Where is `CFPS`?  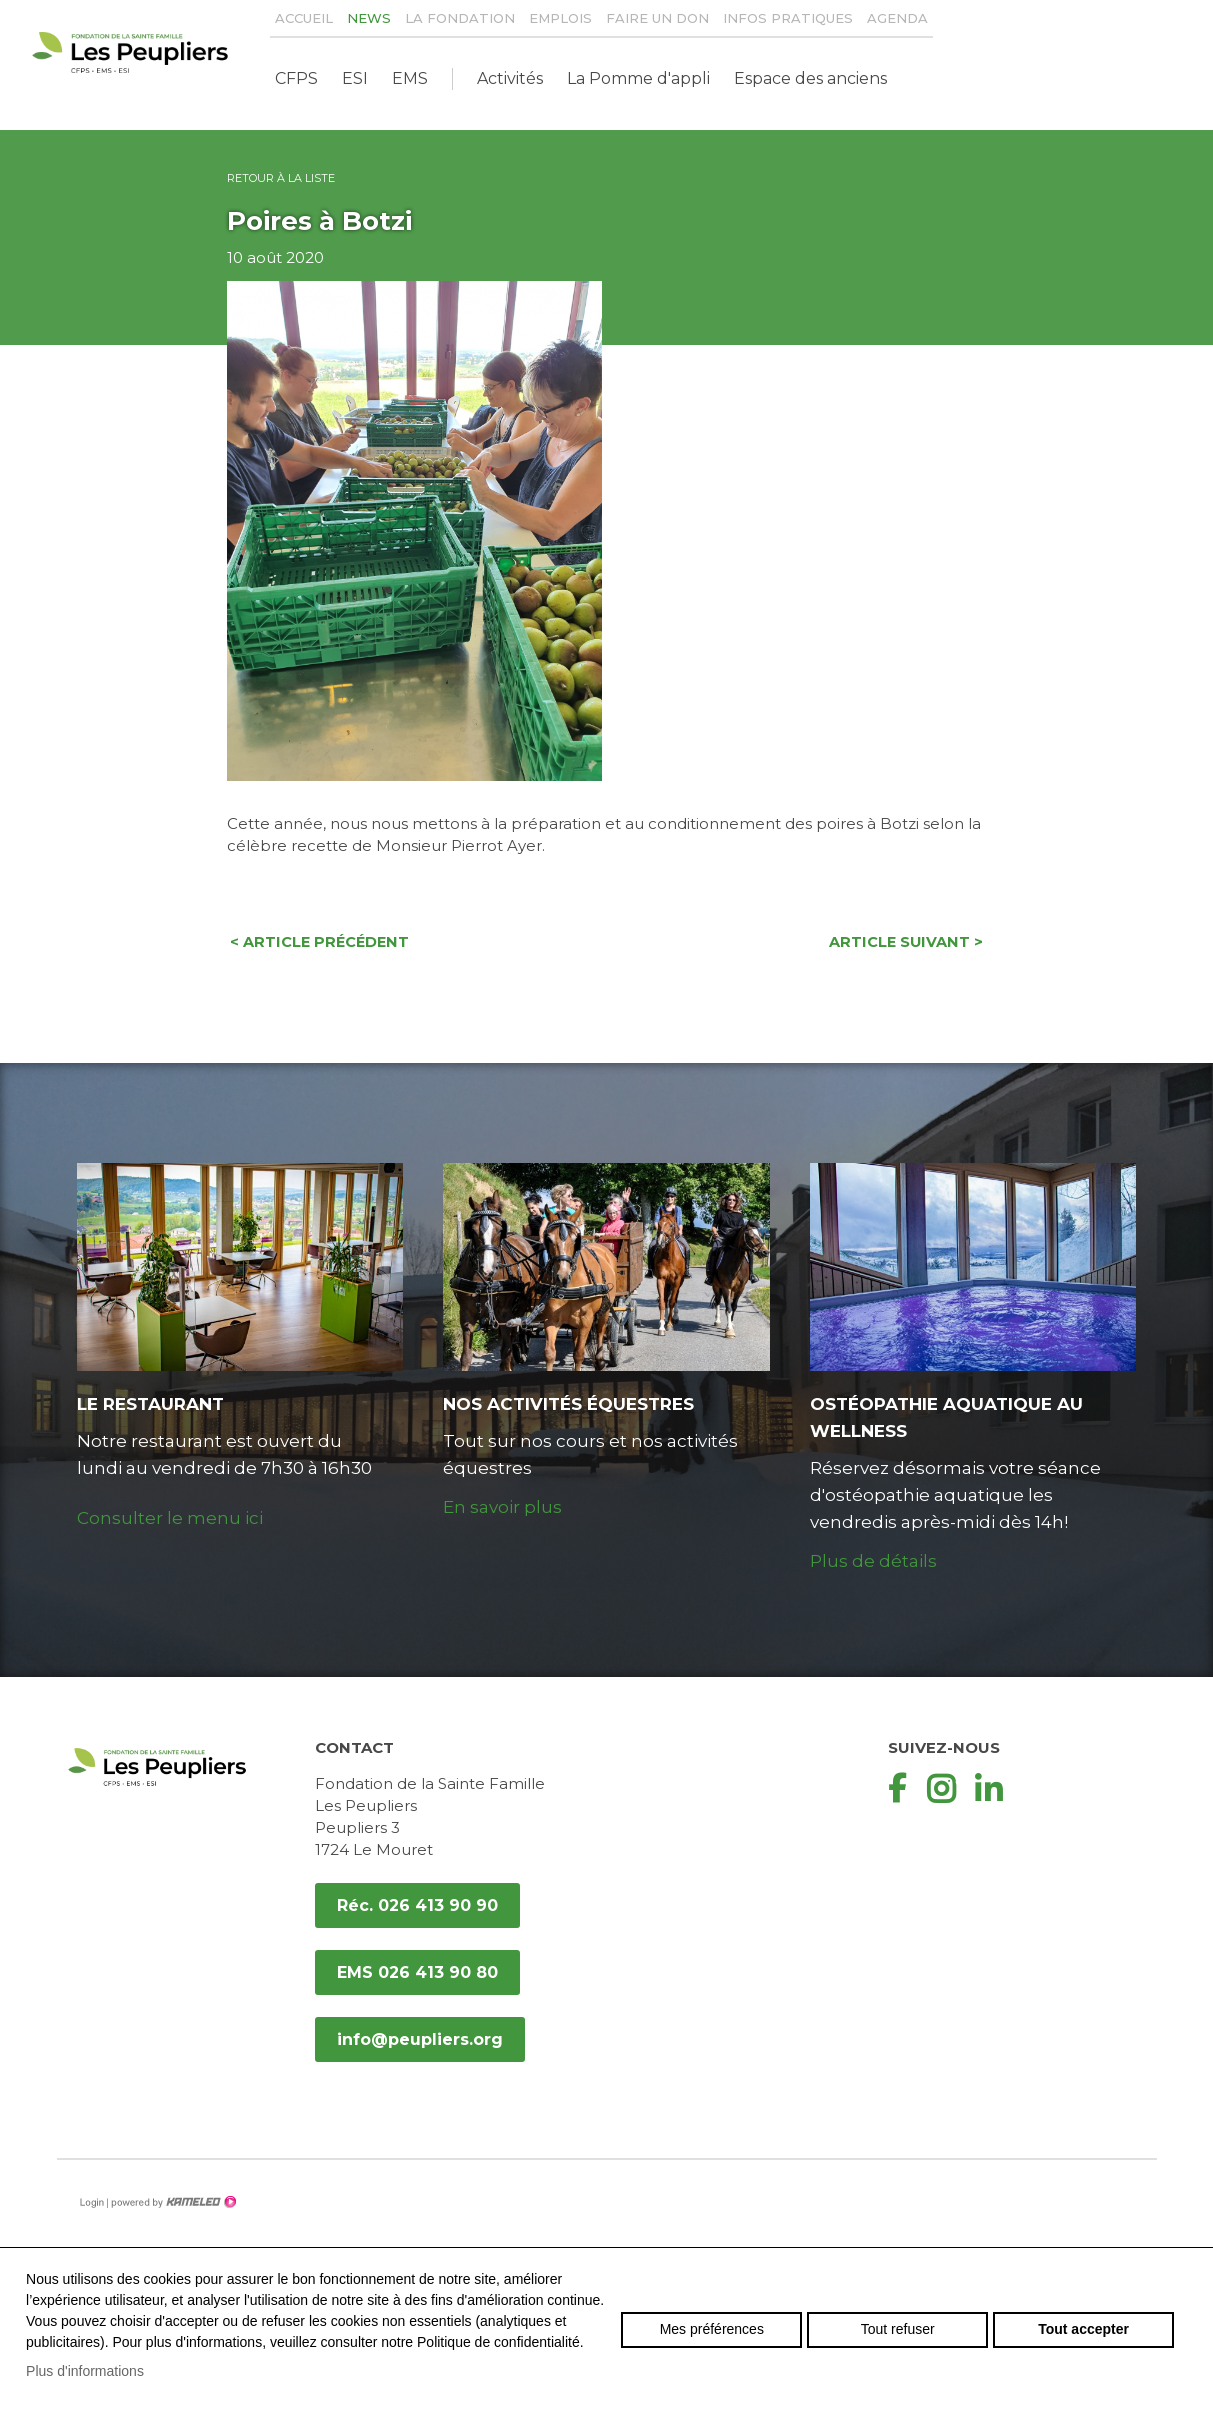
CFPS is located at coordinates (296, 78).